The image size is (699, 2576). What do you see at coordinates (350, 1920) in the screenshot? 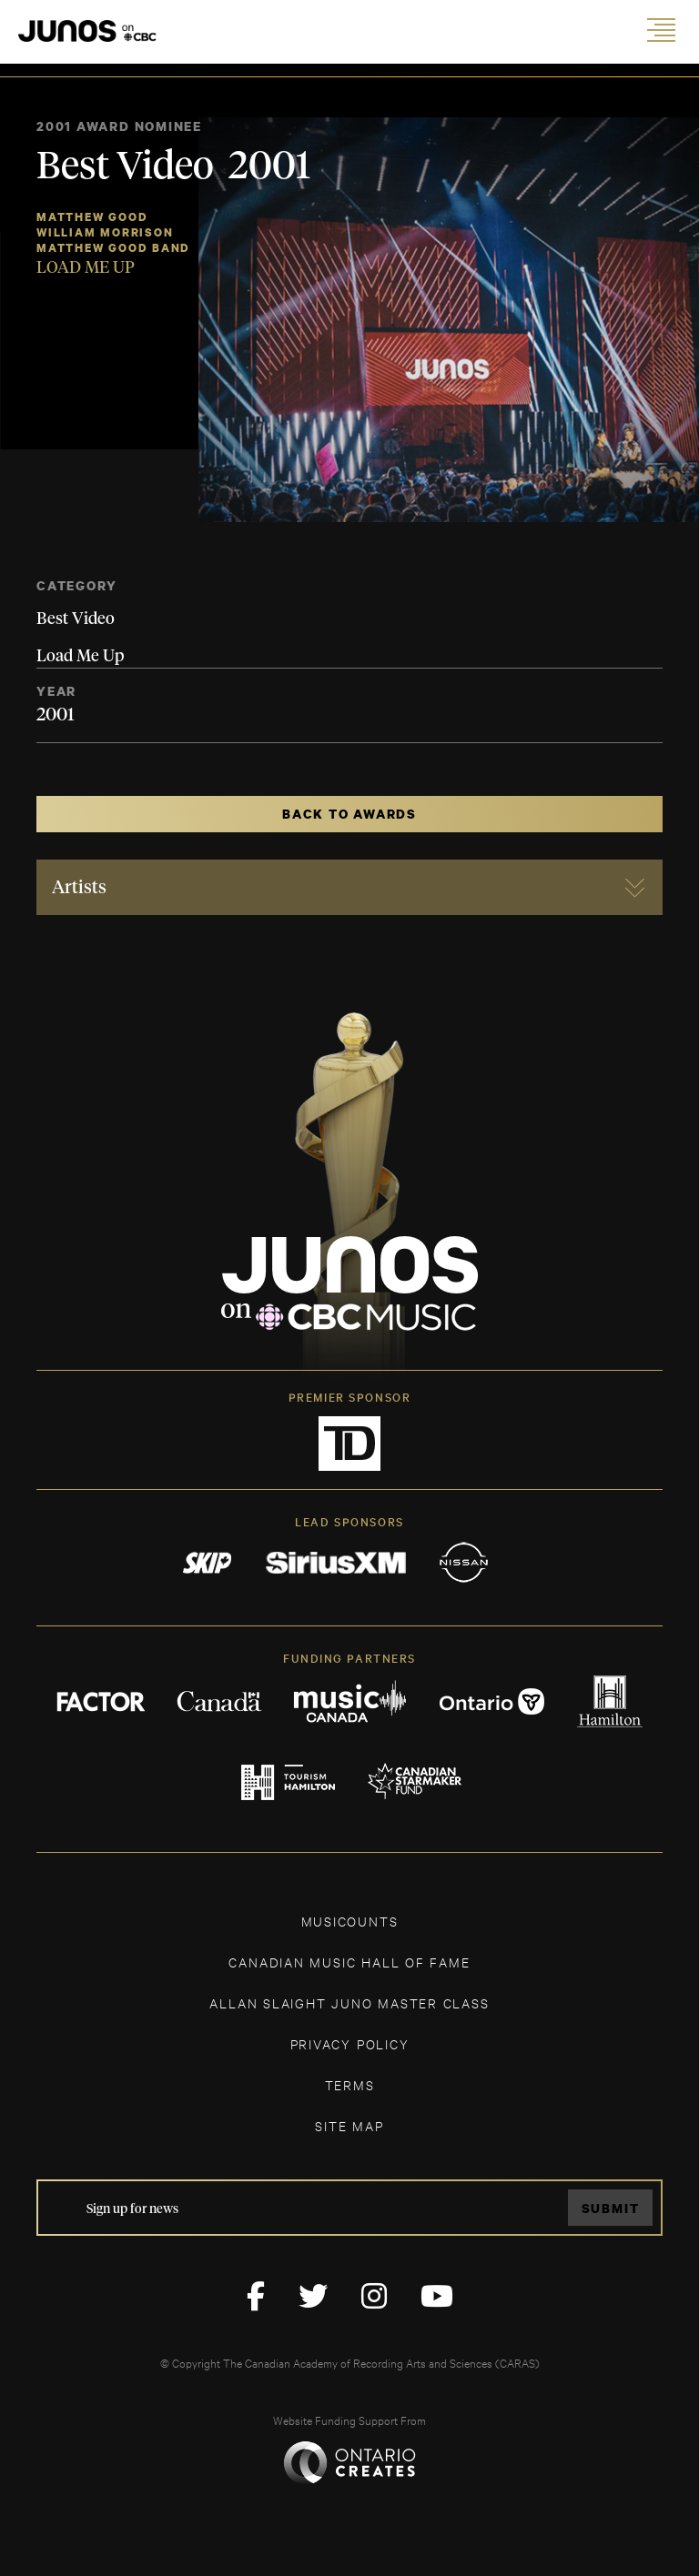
I see `MUSICOUNTS` at bounding box center [350, 1920].